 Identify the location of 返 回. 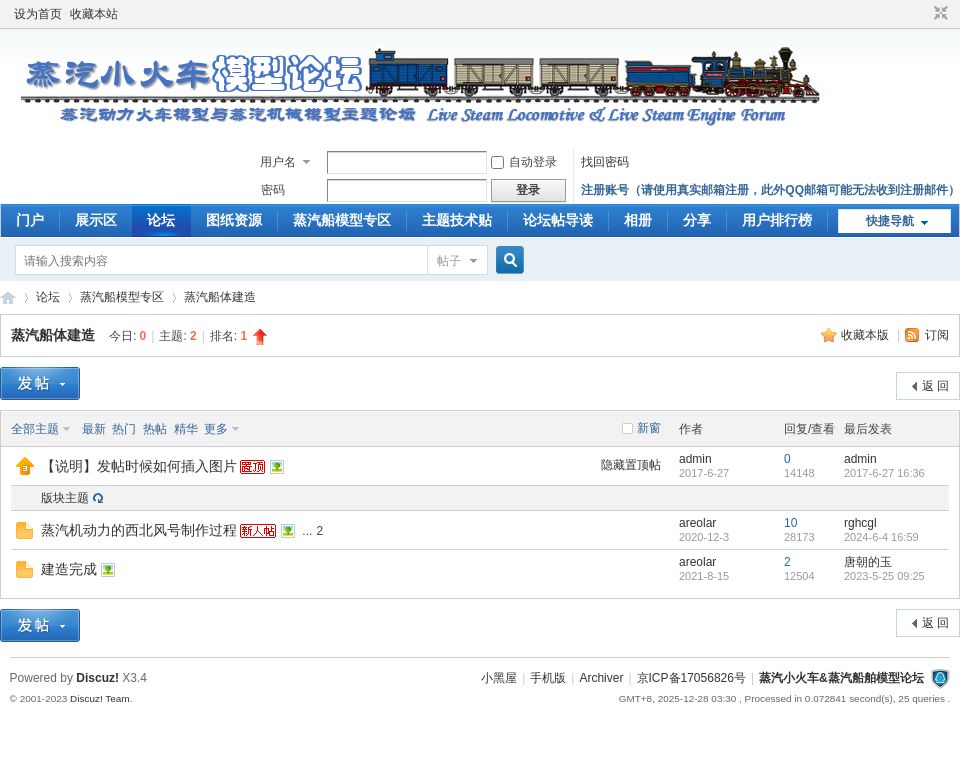
(935, 386).